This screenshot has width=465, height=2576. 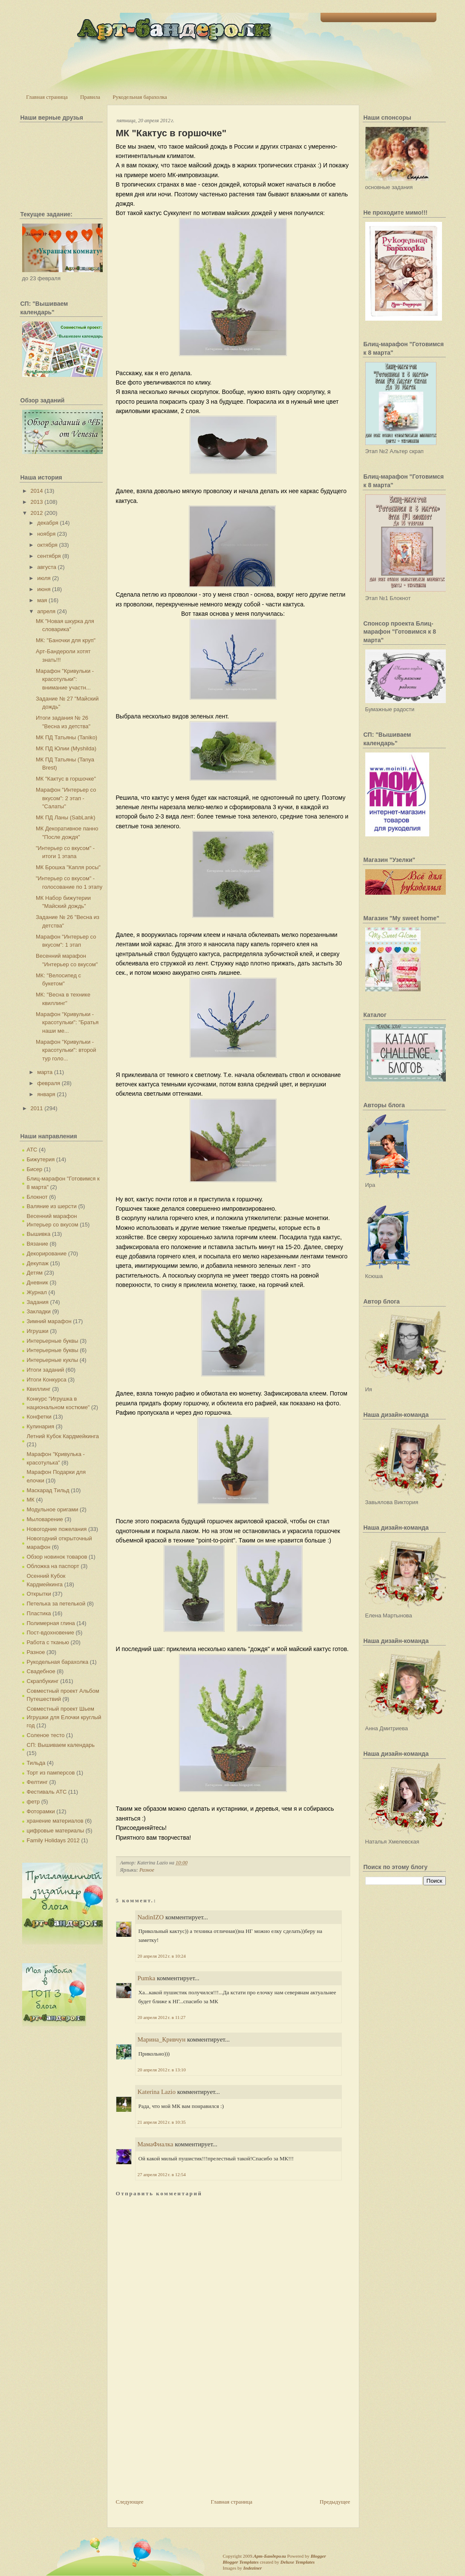 I want to click on 2013, so click(x=37, y=502).